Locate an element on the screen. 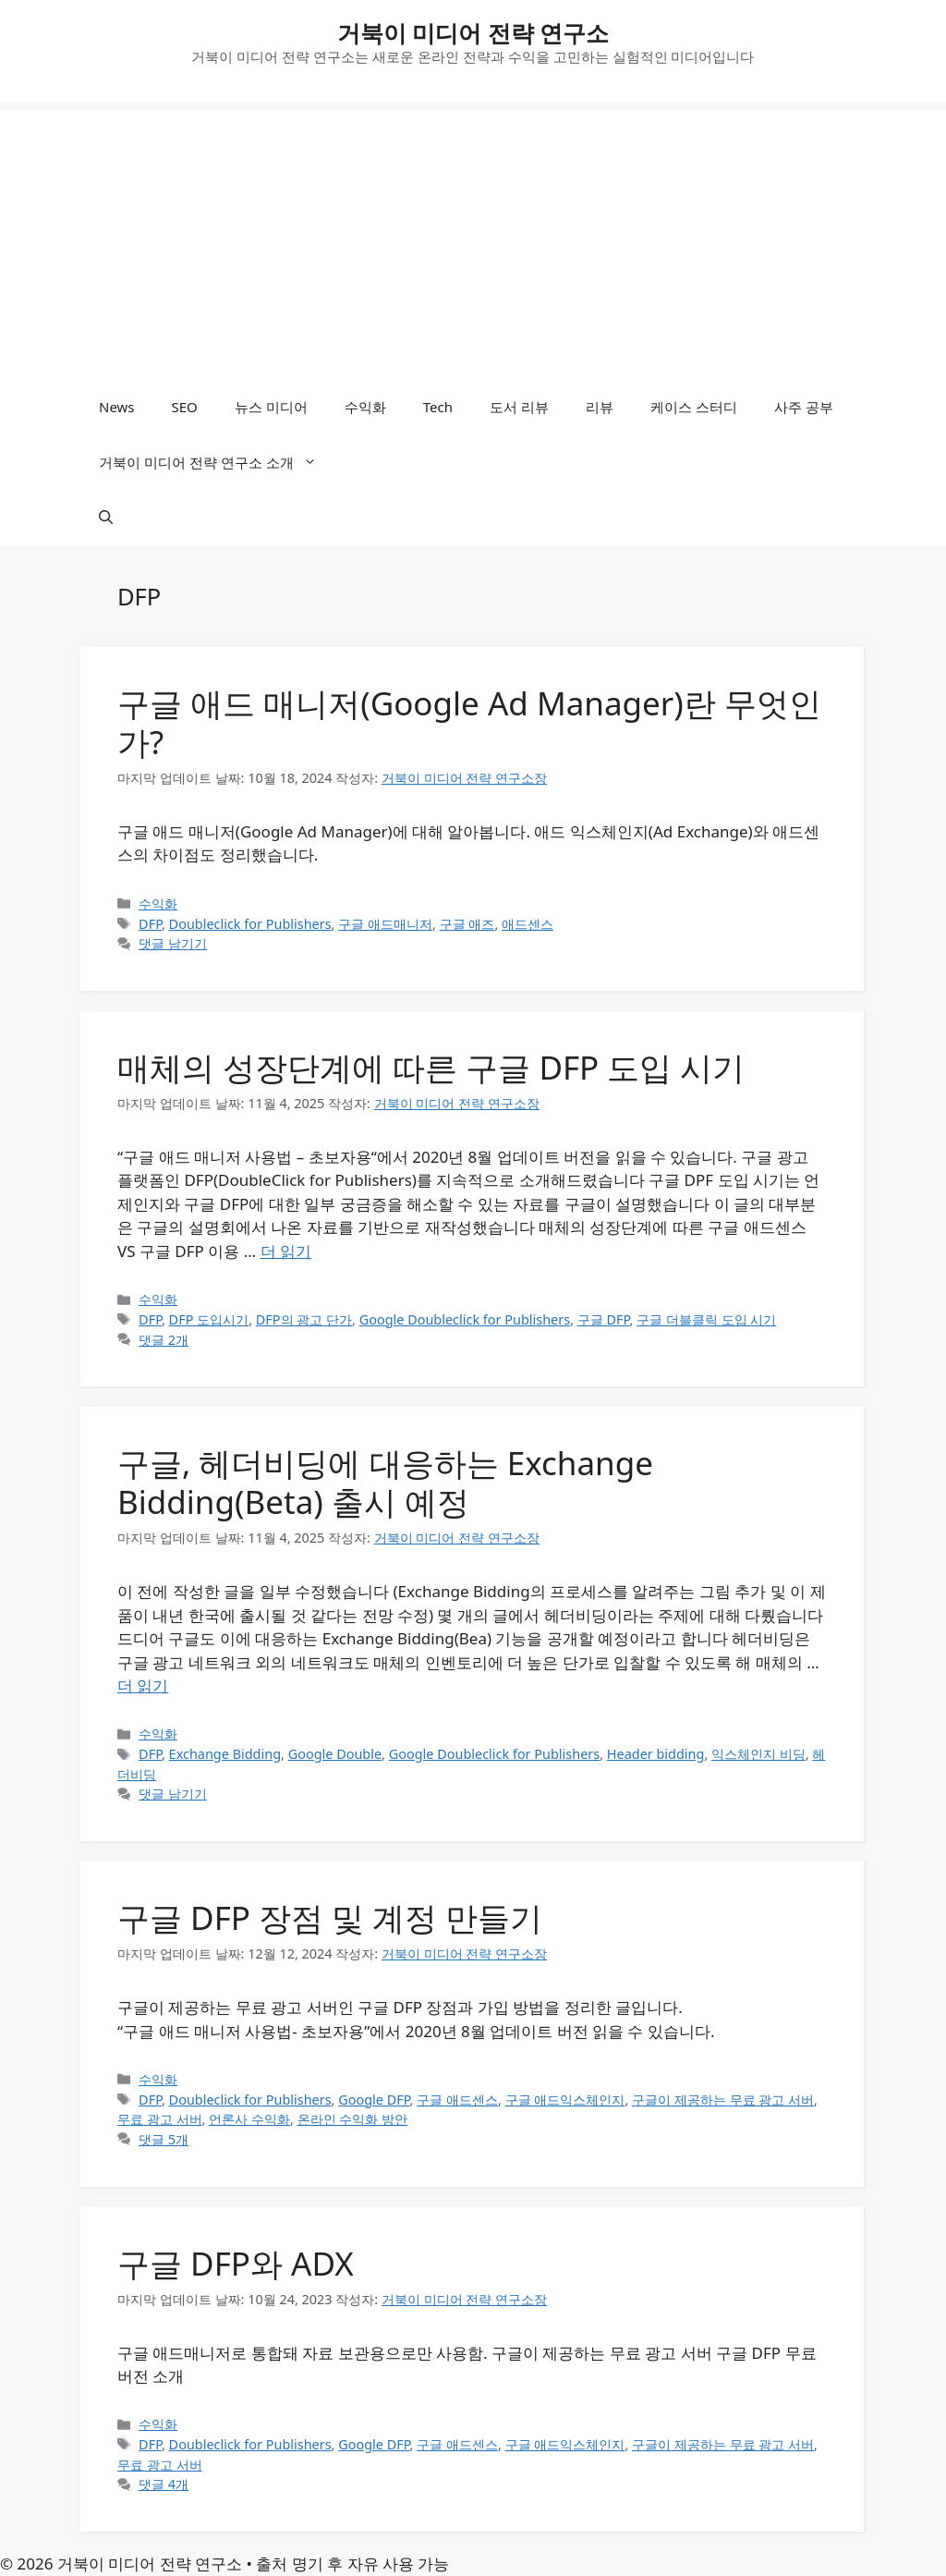 The image size is (946, 2576). 케이스 스터디 is located at coordinates (693, 406).